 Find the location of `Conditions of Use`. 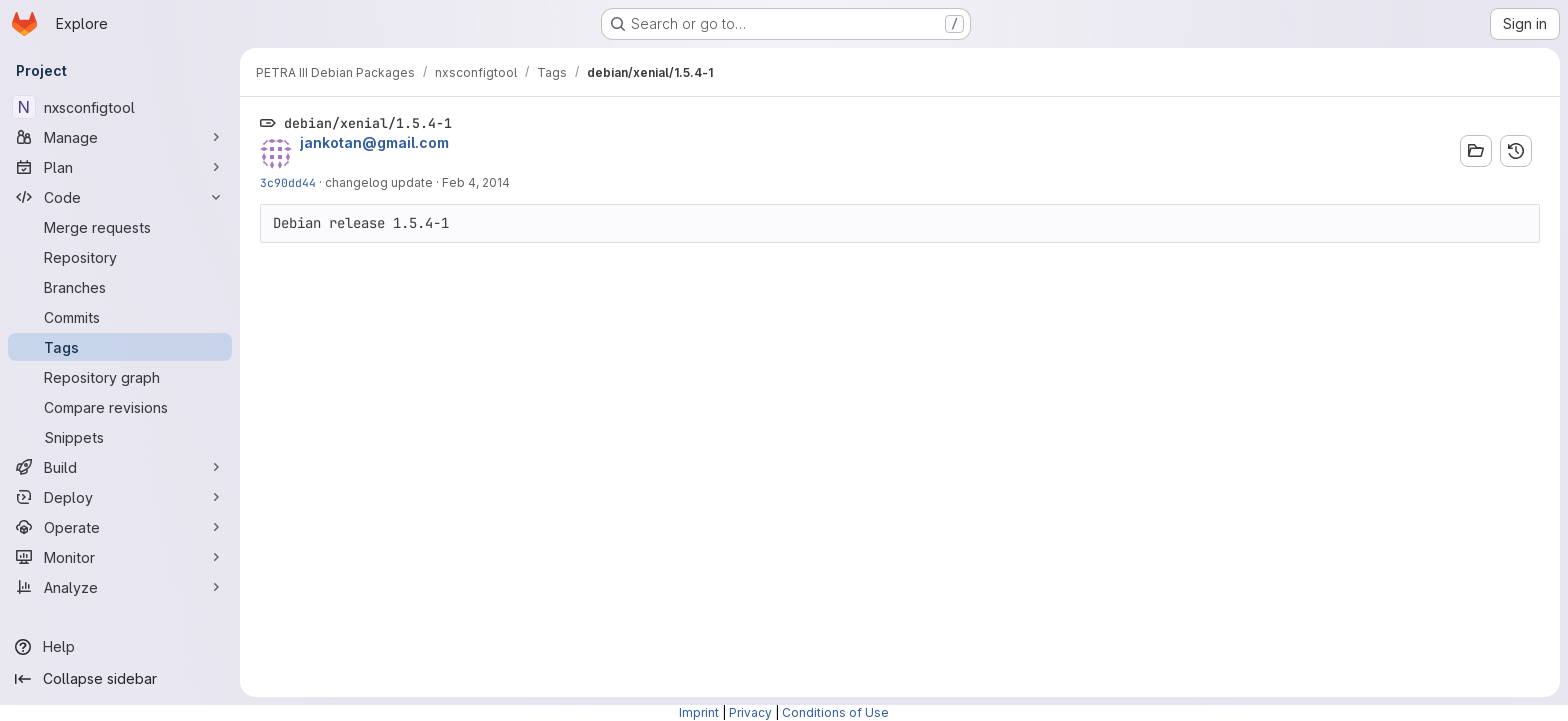

Conditions of Use is located at coordinates (835, 712).